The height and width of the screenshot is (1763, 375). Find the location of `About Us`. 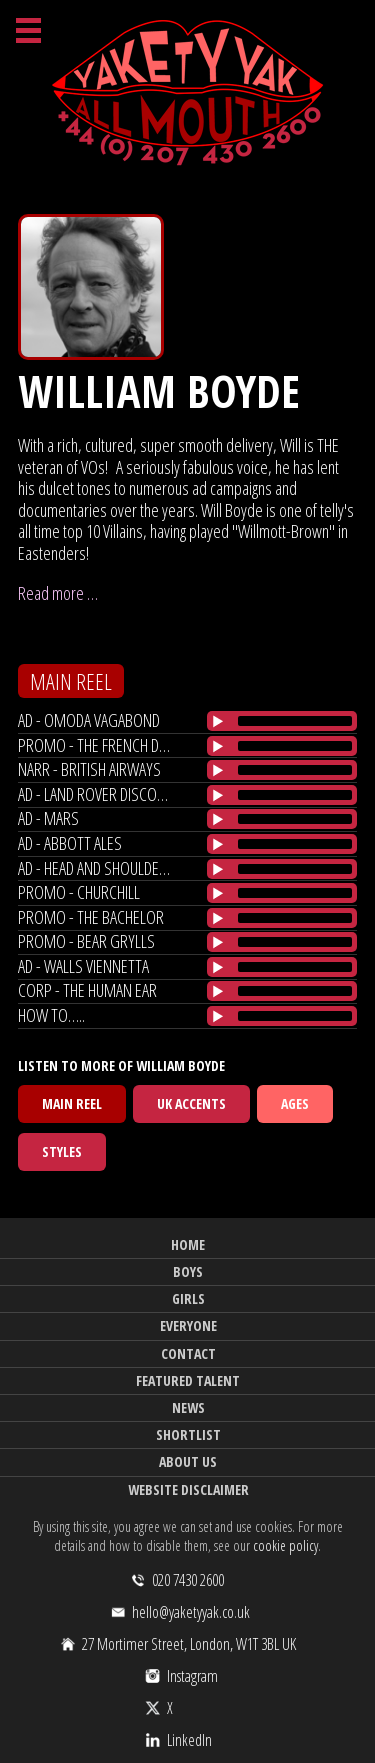

About Us is located at coordinates (188, 1461).